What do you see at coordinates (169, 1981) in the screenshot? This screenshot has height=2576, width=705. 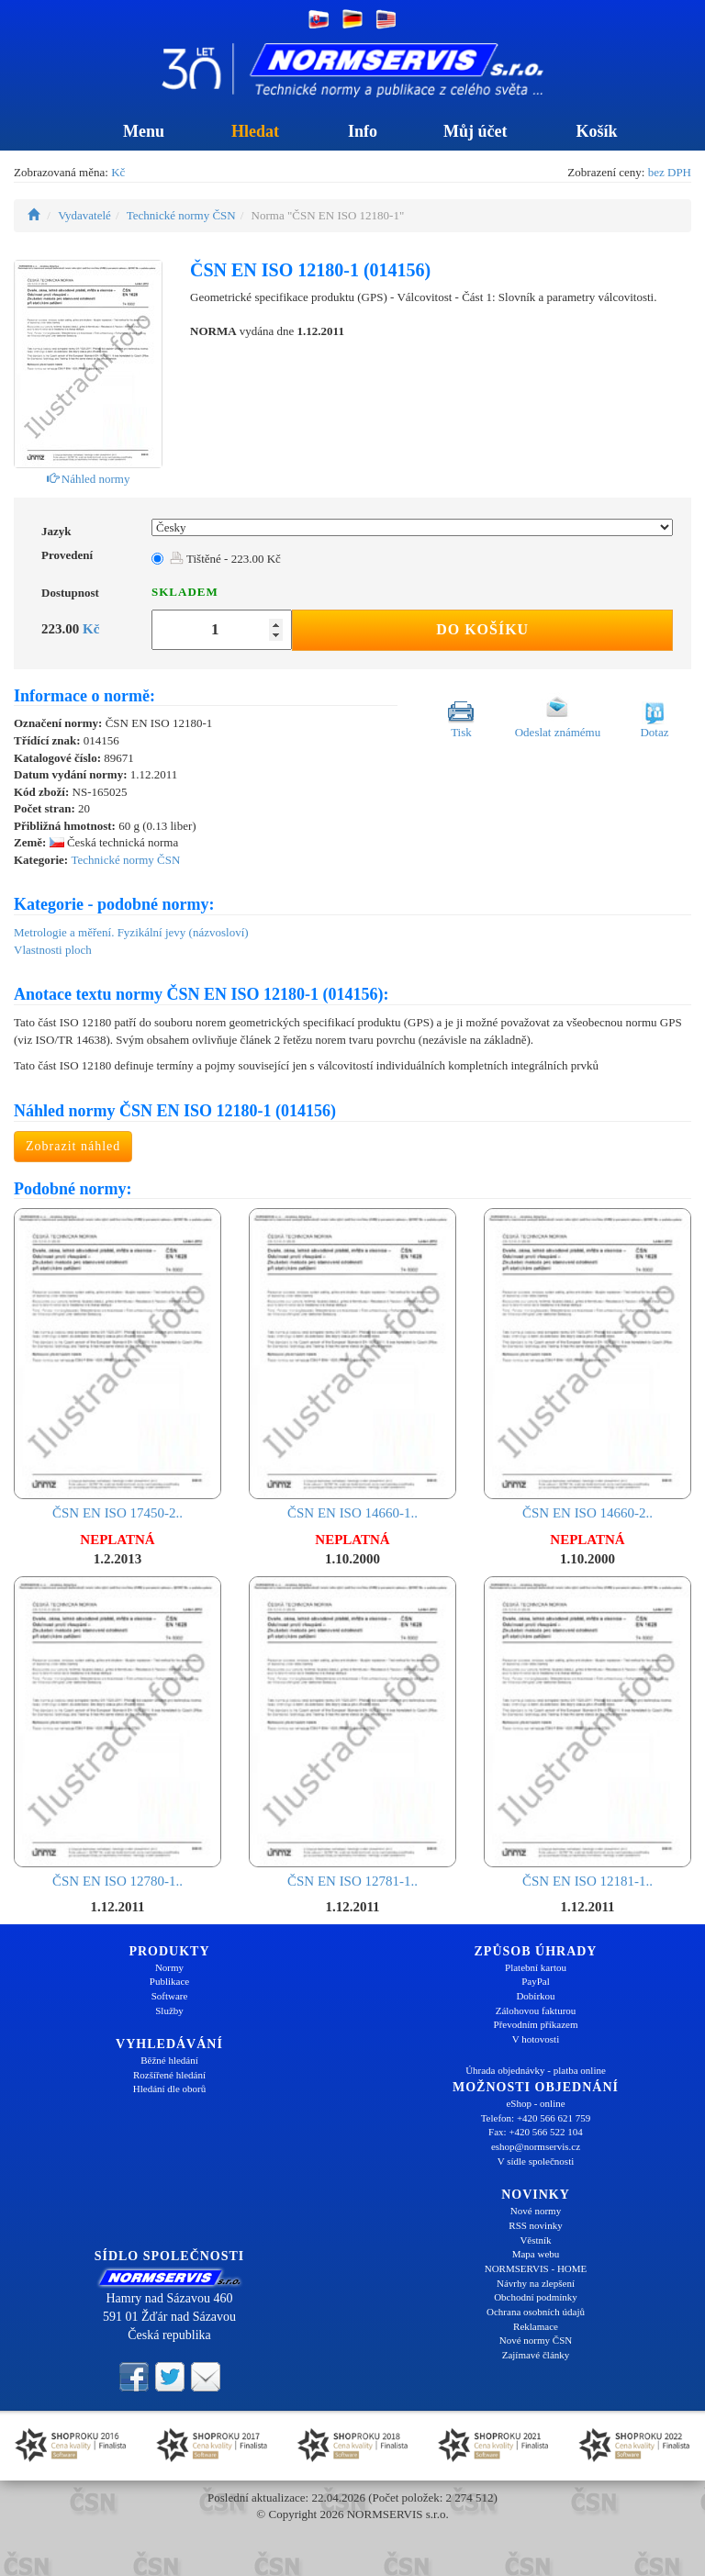 I see `Publikace` at bounding box center [169, 1981].